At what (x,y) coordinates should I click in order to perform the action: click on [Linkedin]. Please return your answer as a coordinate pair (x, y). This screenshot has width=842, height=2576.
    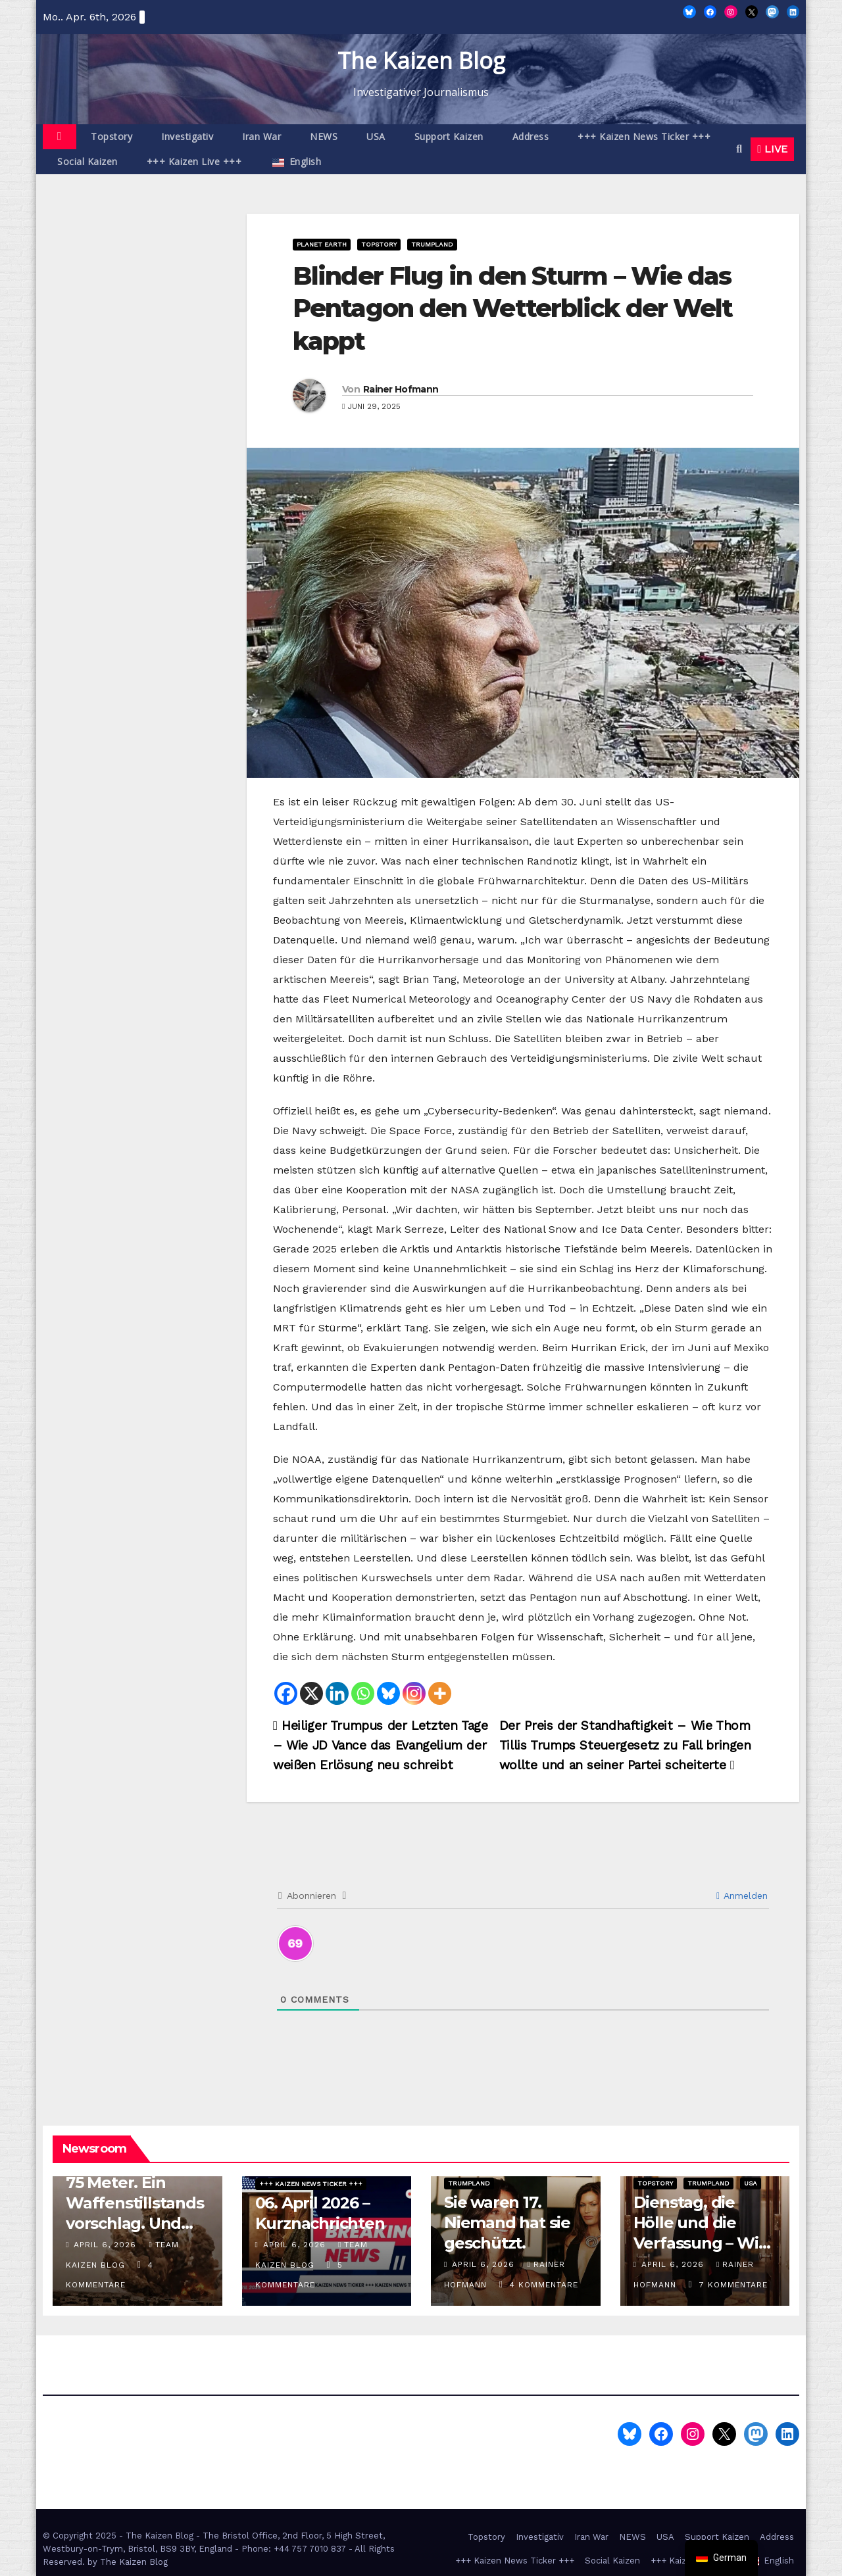
    Looking at the image, I should click on (337, 1693).